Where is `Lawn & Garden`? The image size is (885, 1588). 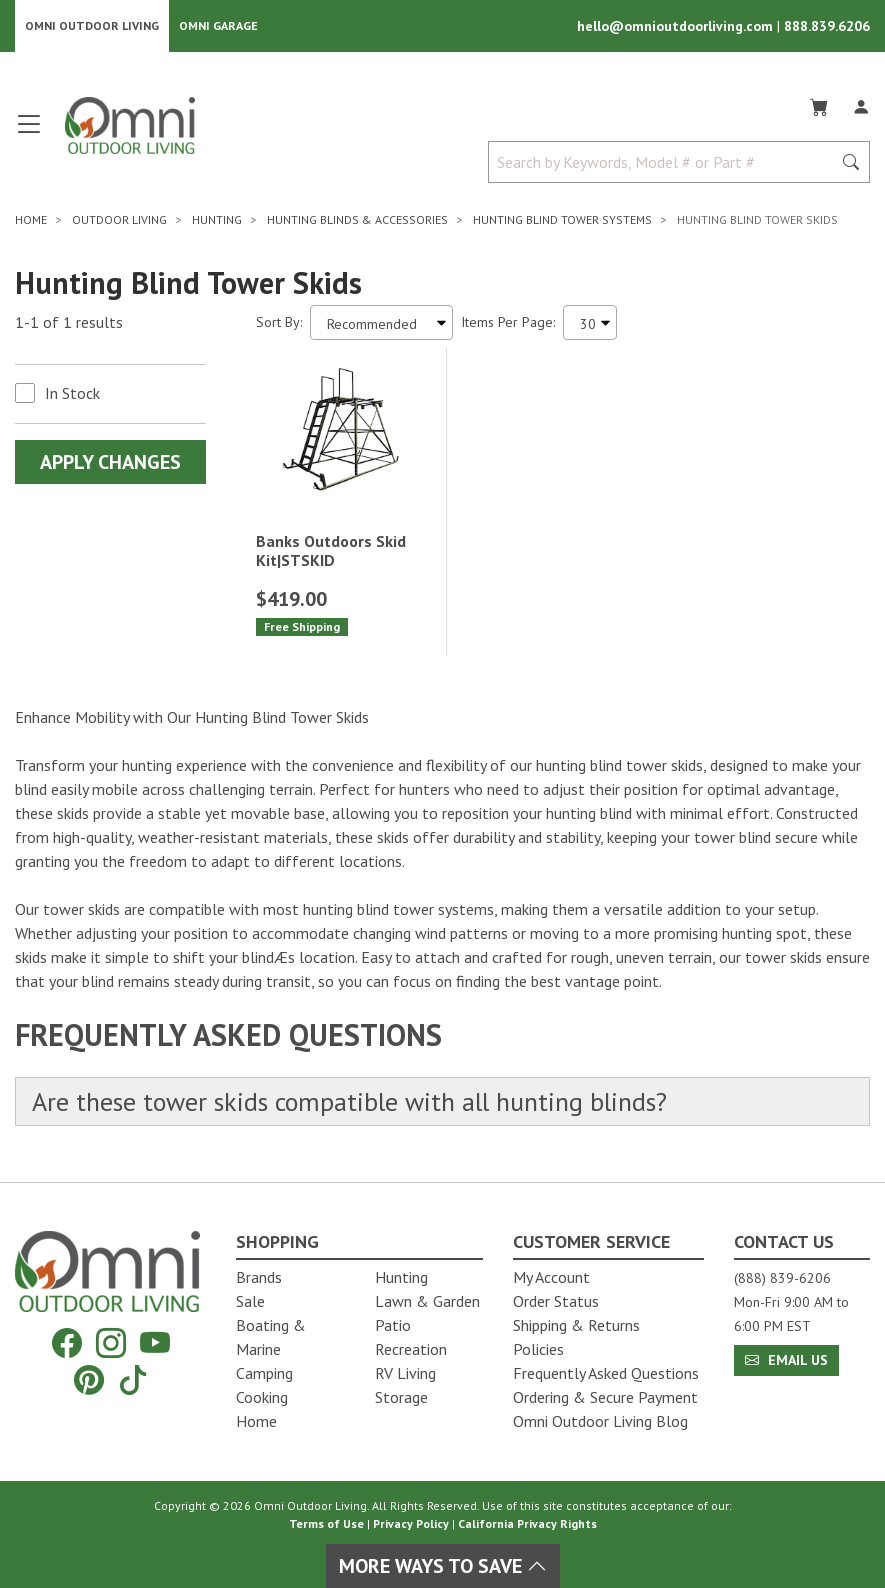
Lawn & Garden is located at coordinates (427, 1301).